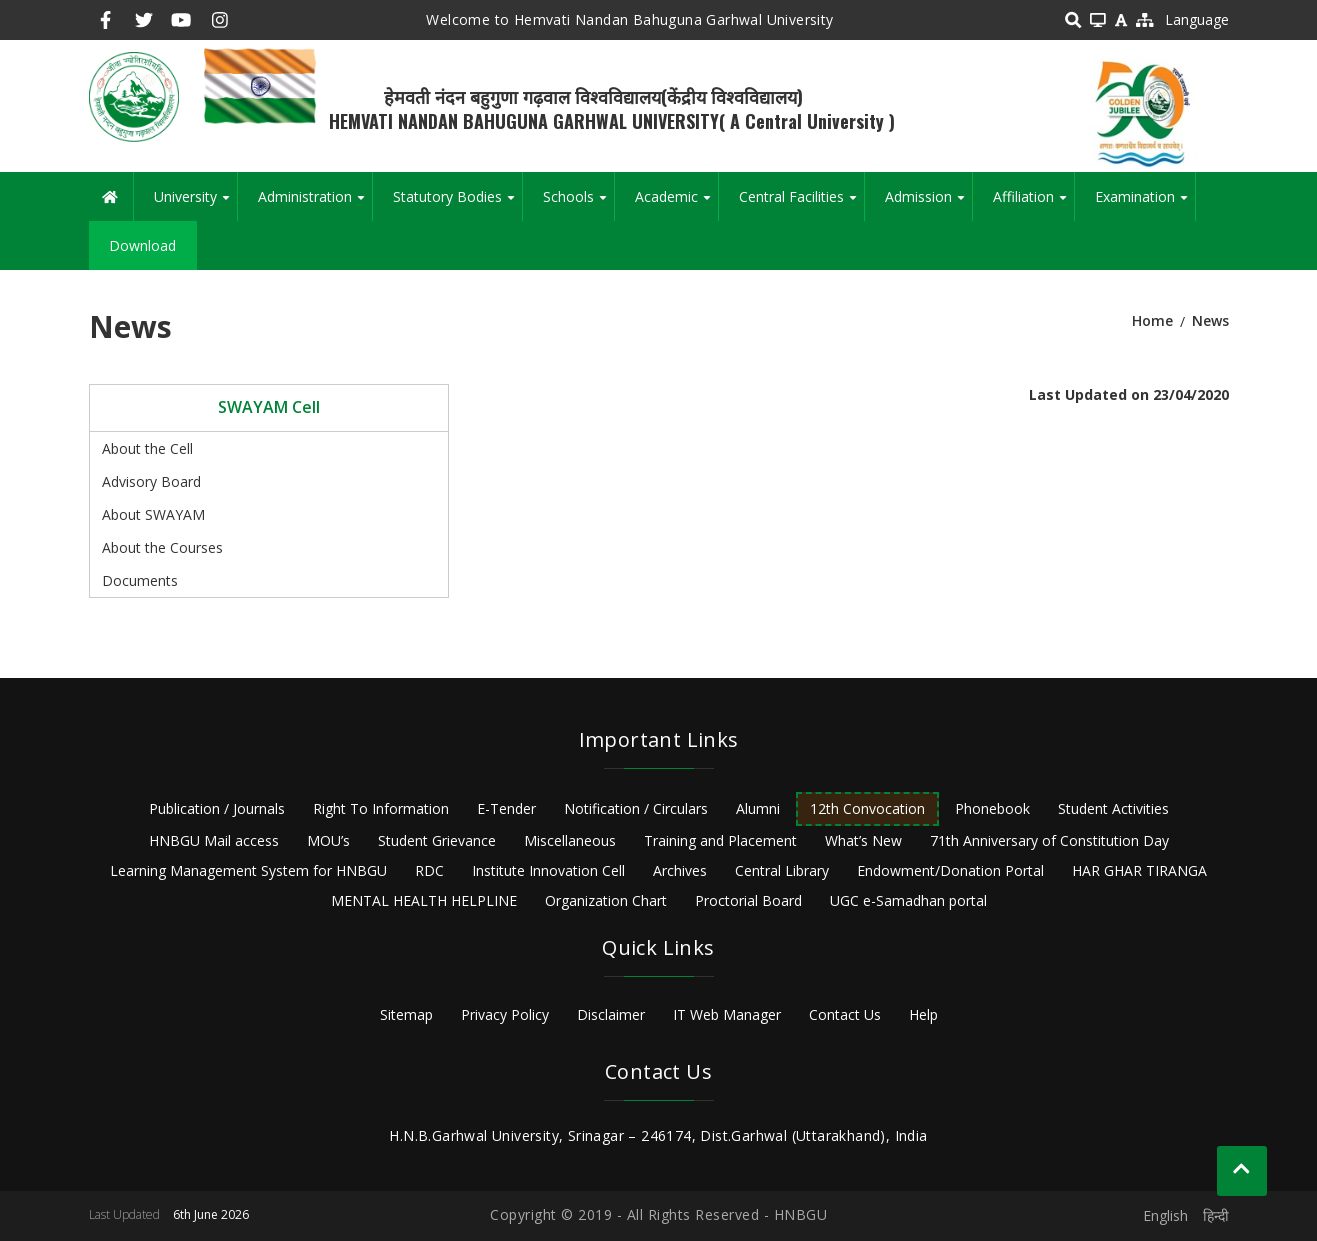 The height and width of the screenshot is (1241, 1317). I want to click on Training and Placement, so click(720, 840).